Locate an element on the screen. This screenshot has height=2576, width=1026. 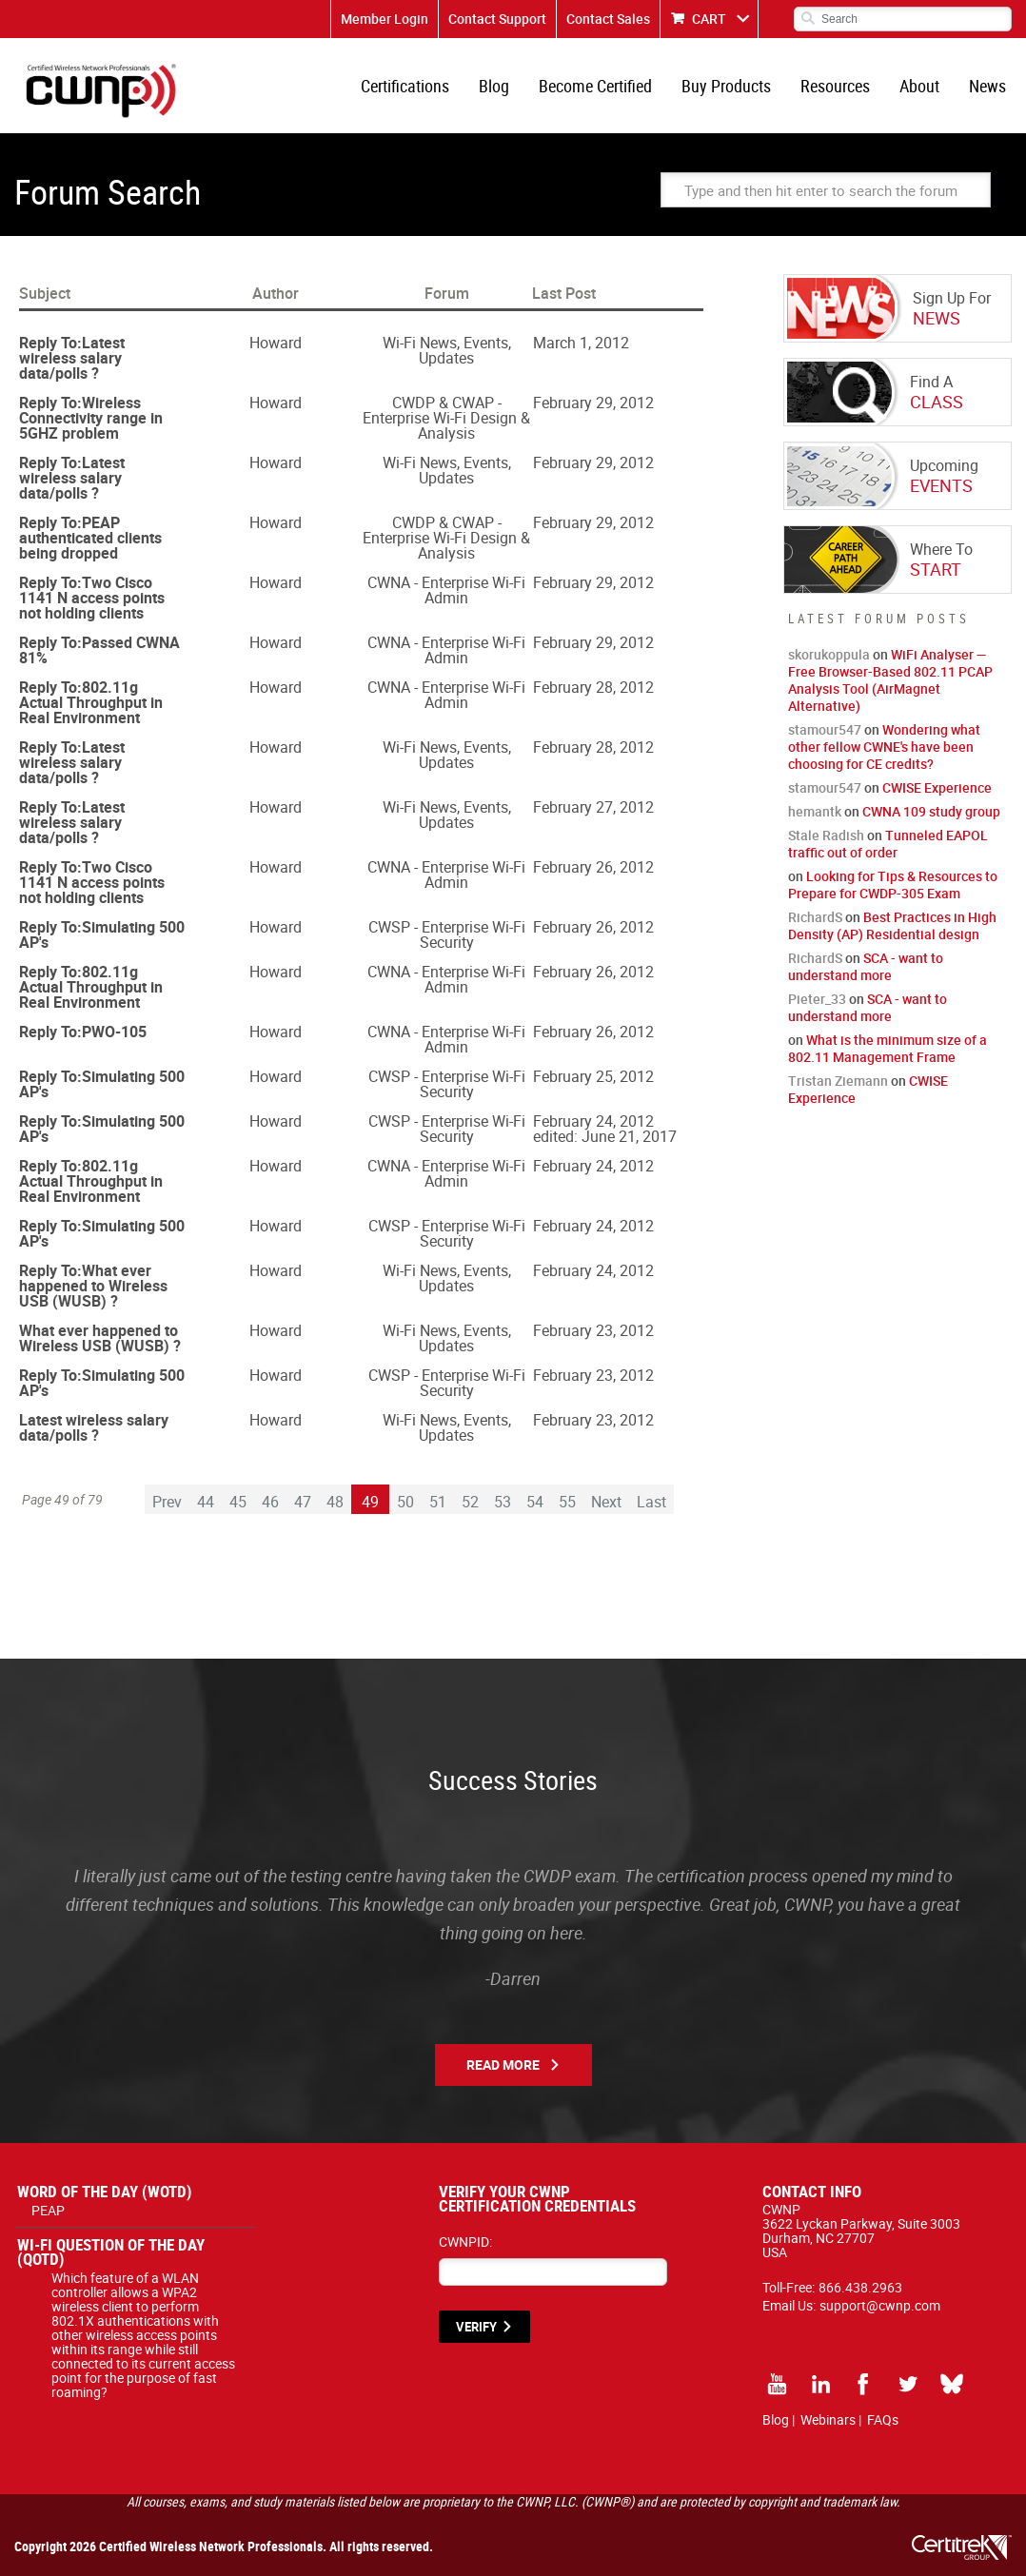
WiFi Analyser — Free Browser-Based 802.11 PCAP Analysis Tool (AirMagnet Alternative) is located at coordinates (890, 680).